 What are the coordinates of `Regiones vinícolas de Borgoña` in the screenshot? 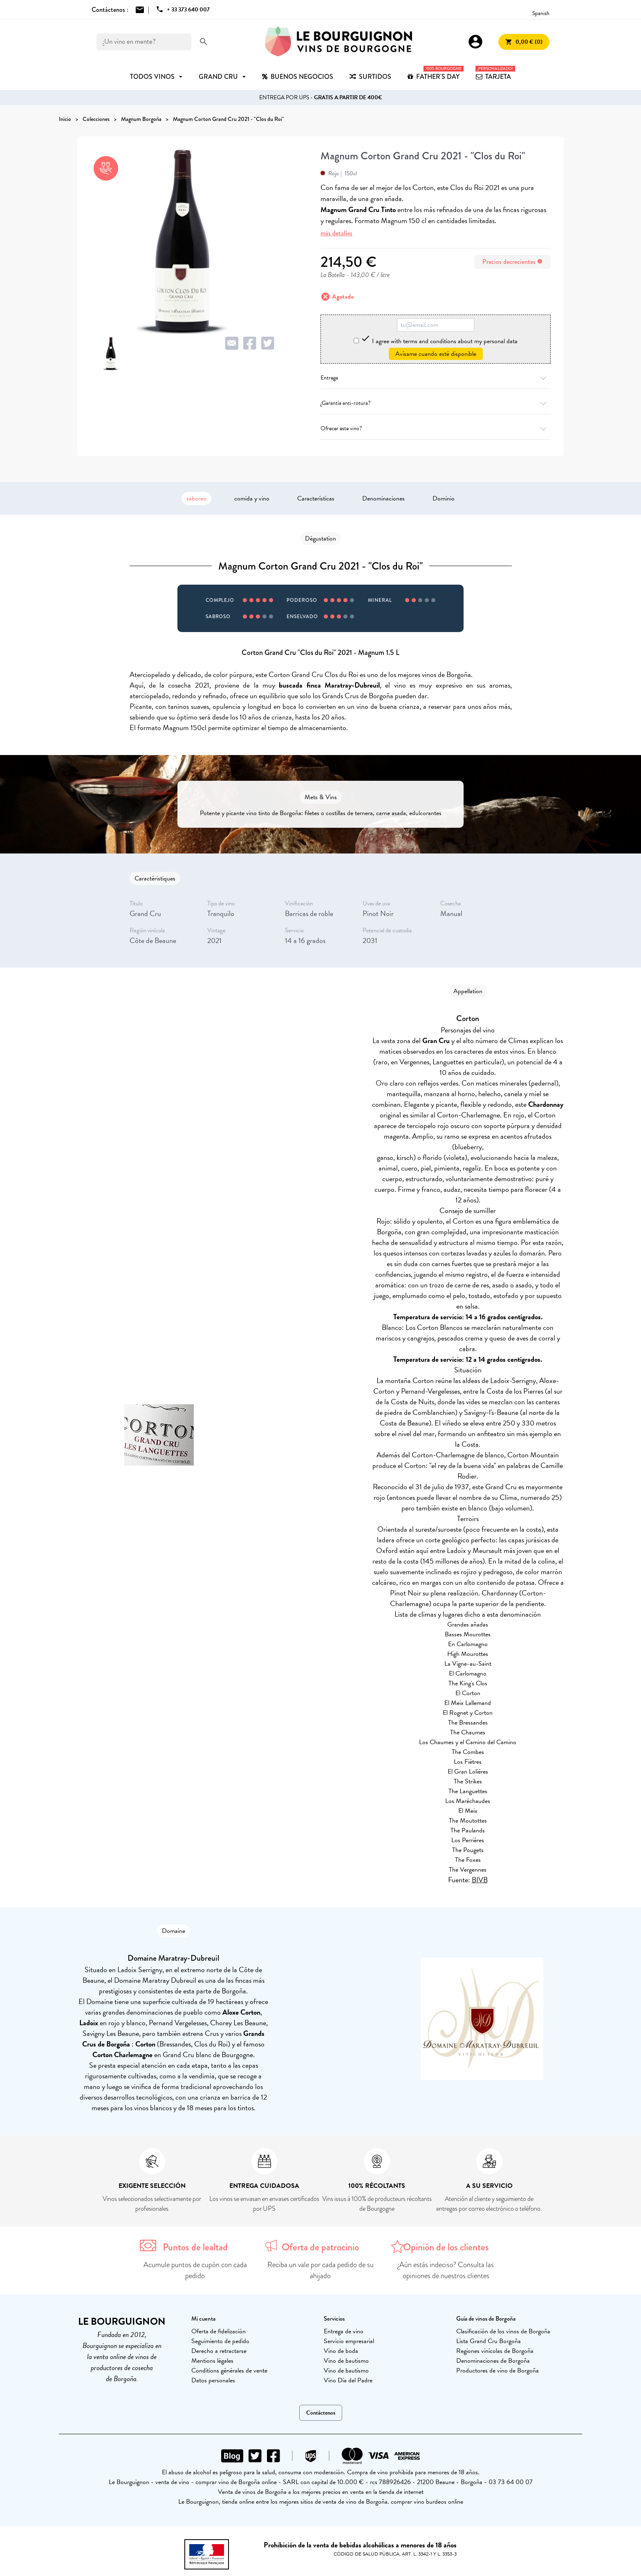 It's located at (494, 2351).